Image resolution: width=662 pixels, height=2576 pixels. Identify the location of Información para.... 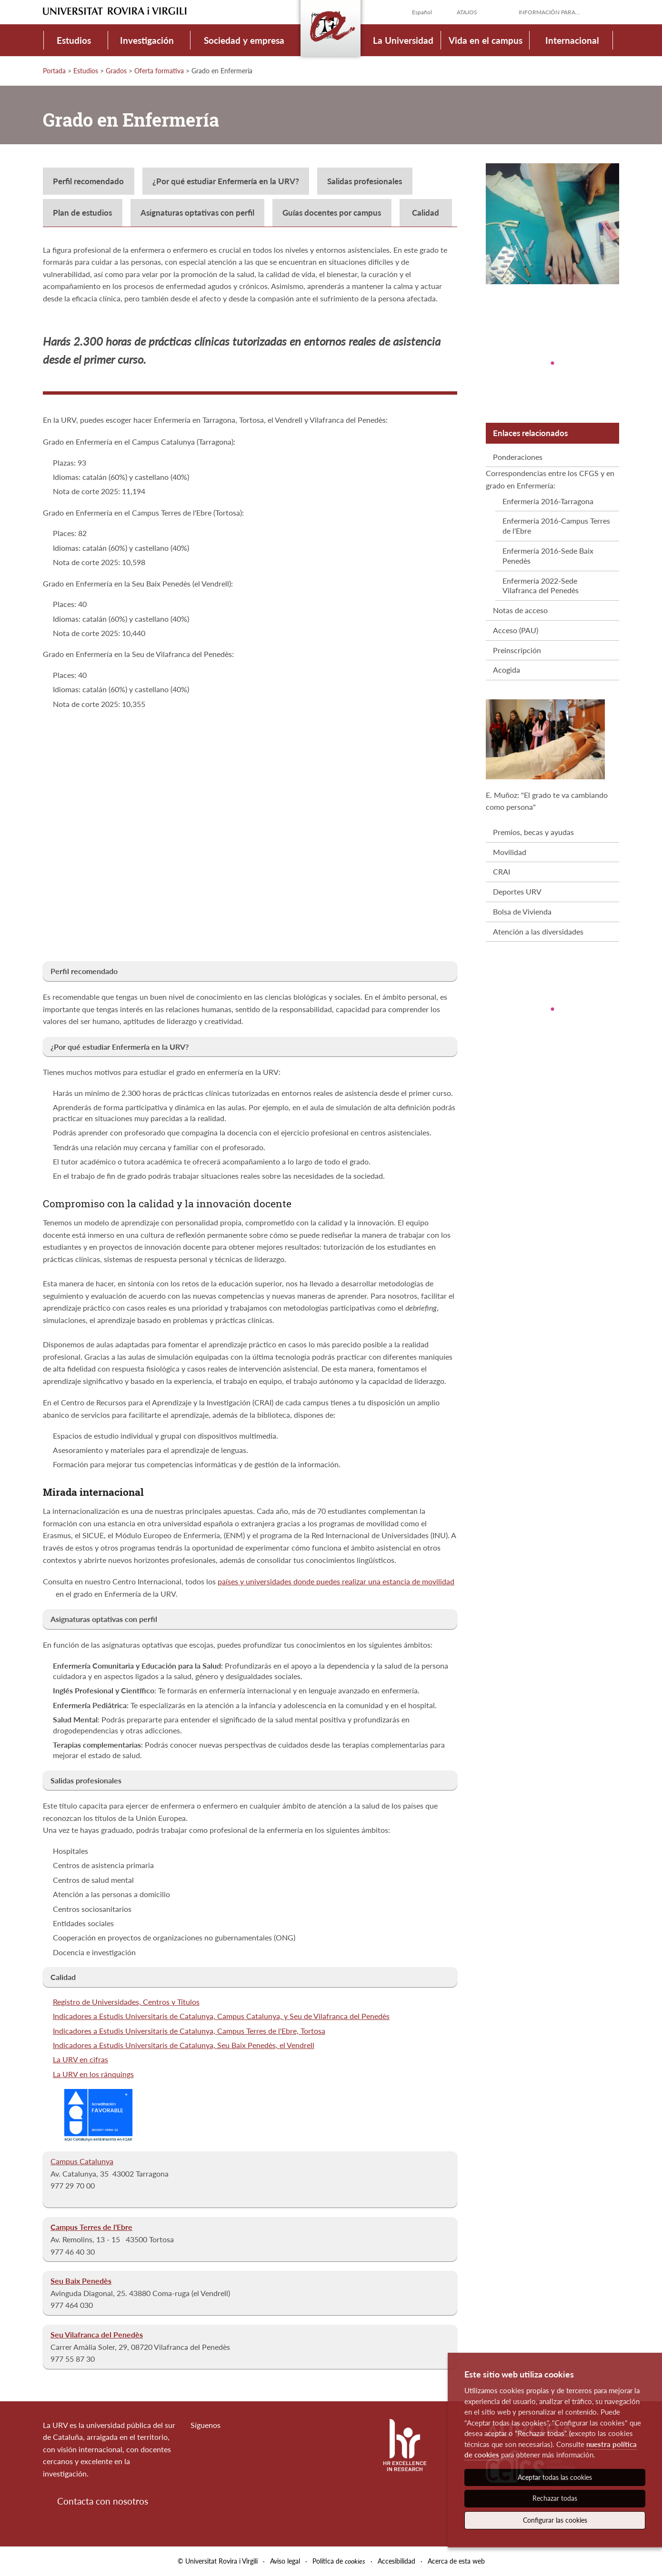
(549, 12).